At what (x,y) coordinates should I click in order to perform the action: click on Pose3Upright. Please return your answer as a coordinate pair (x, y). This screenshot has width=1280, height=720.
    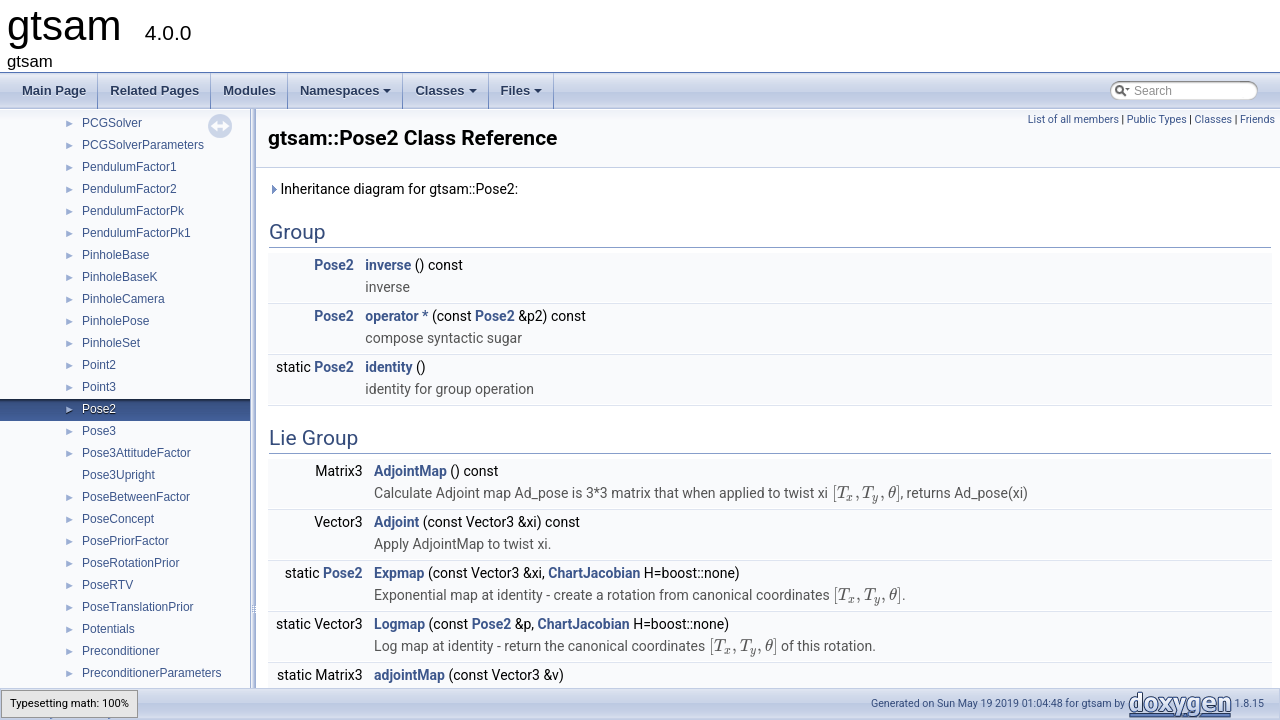
    Looking at the image, I should click on (118, 475).